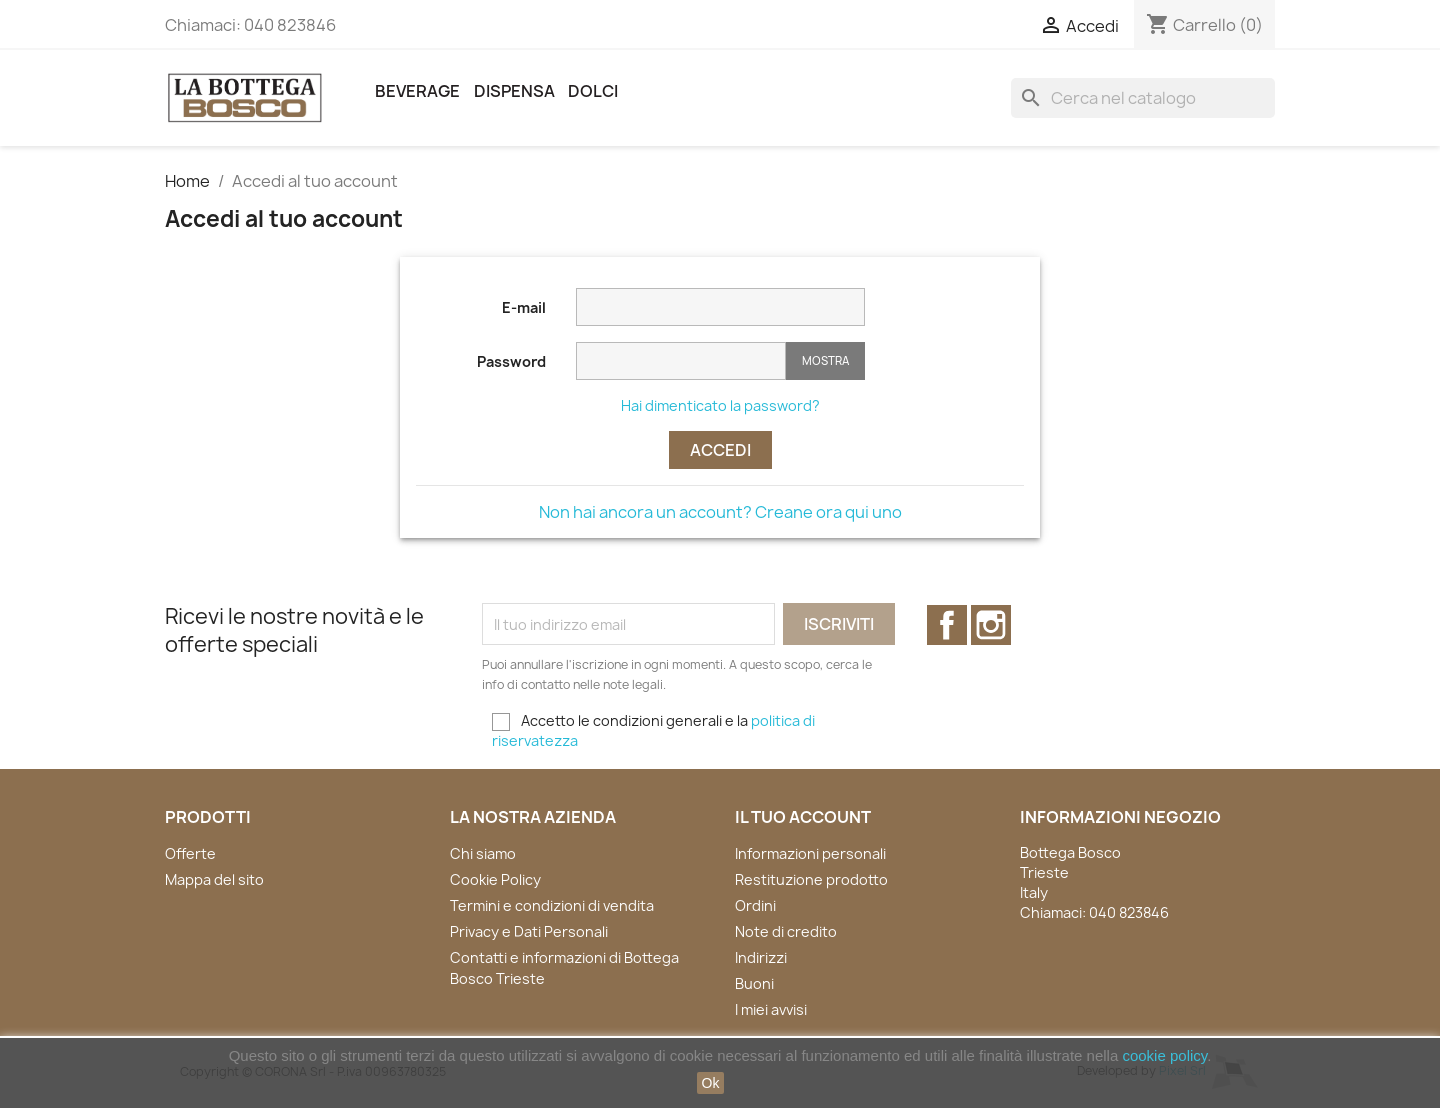 Image resolution: width=1440 pixels, height=1108 pixels. I want to click on Il tuo account, so click(803, 817).